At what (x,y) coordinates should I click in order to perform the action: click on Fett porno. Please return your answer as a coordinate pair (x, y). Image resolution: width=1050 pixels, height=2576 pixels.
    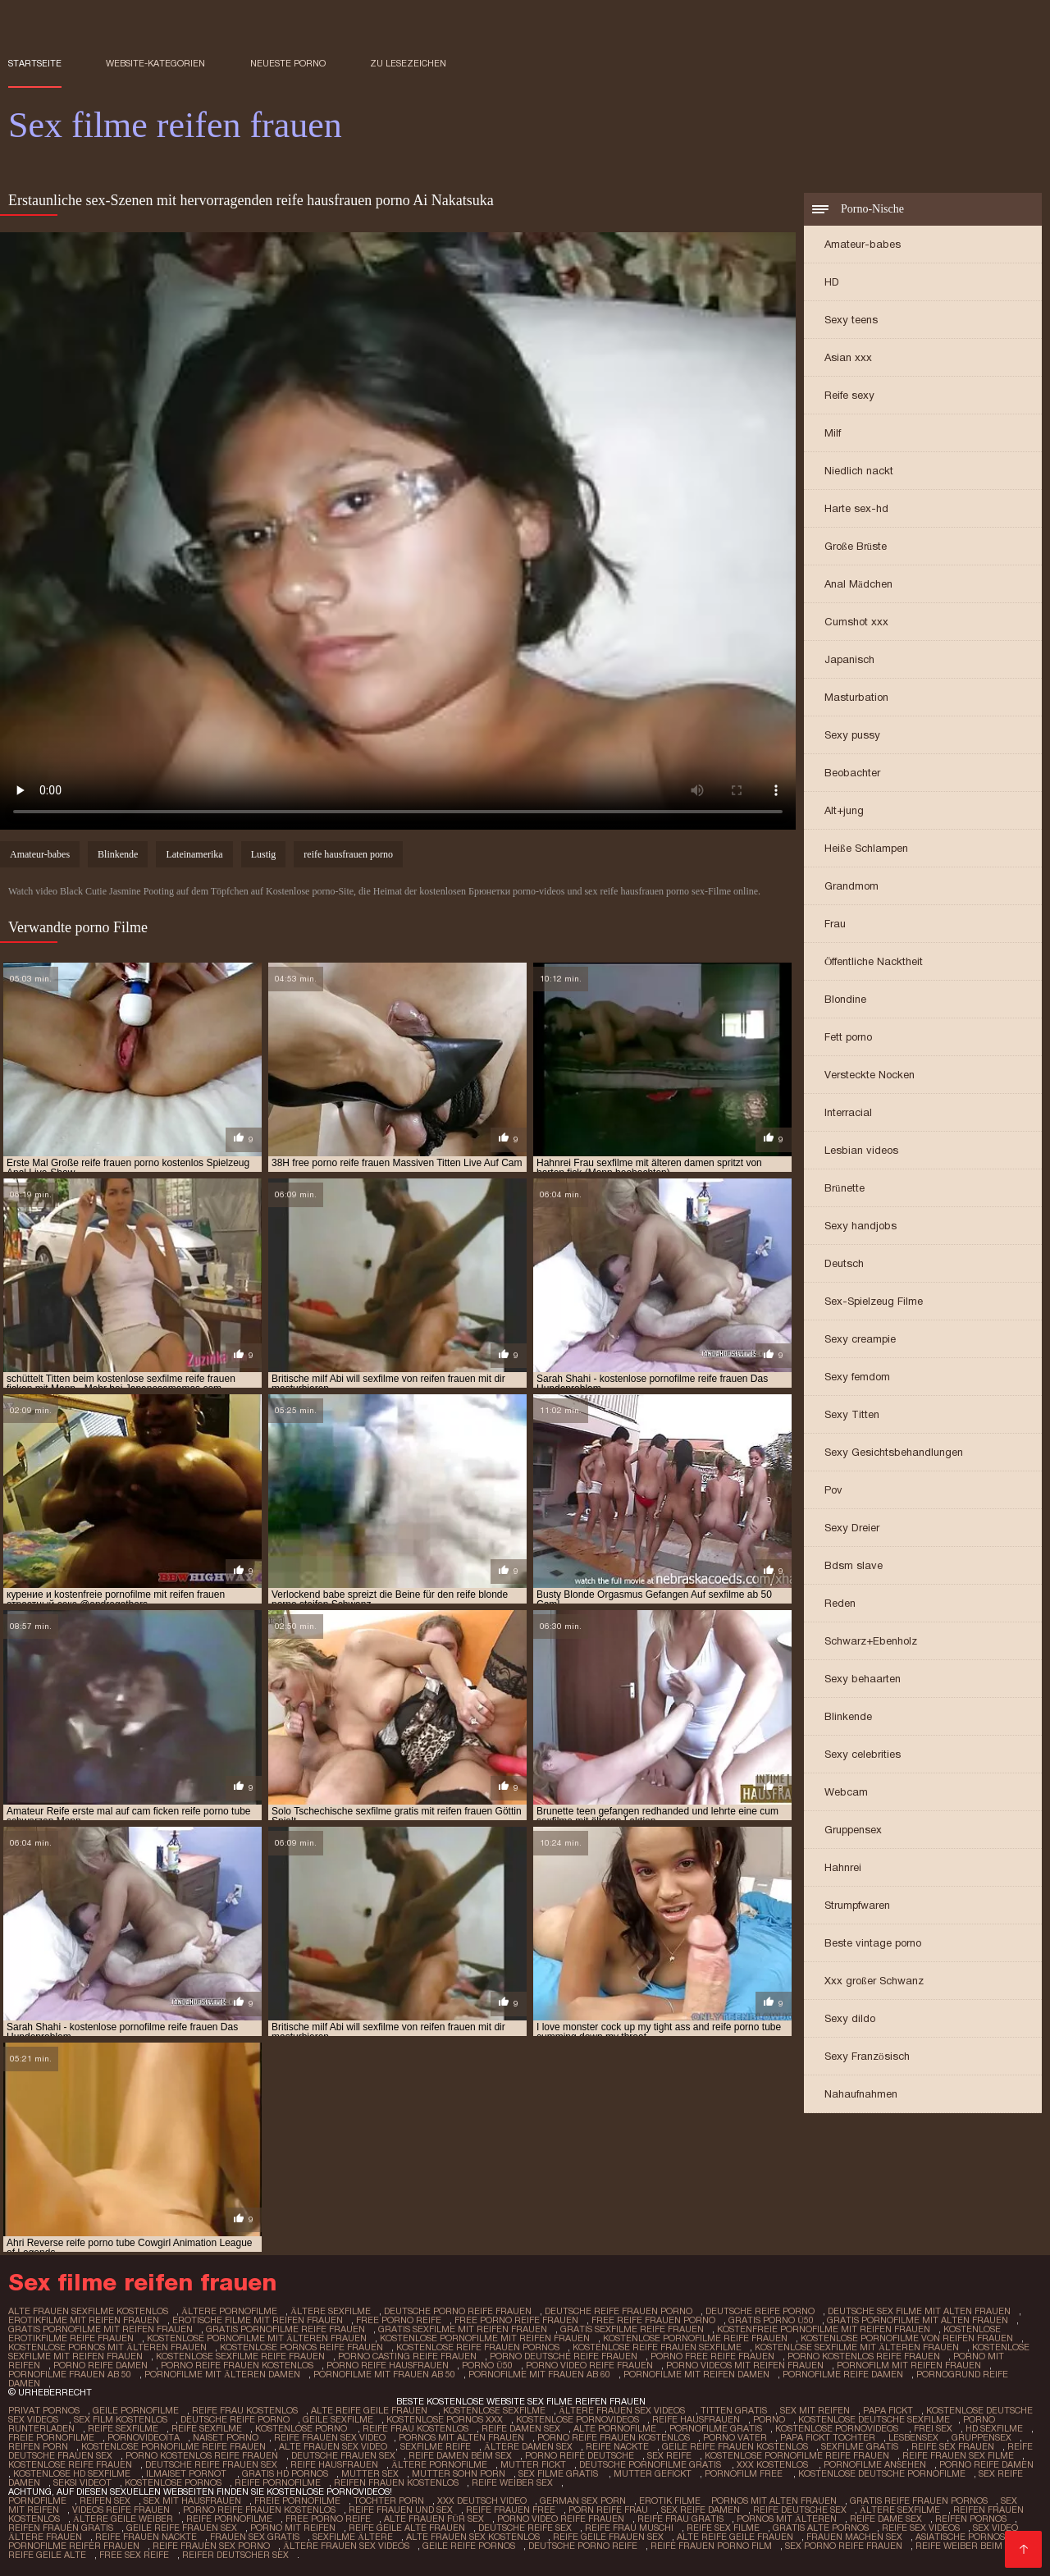
    Looking at the image, I should click on (848, 1037).